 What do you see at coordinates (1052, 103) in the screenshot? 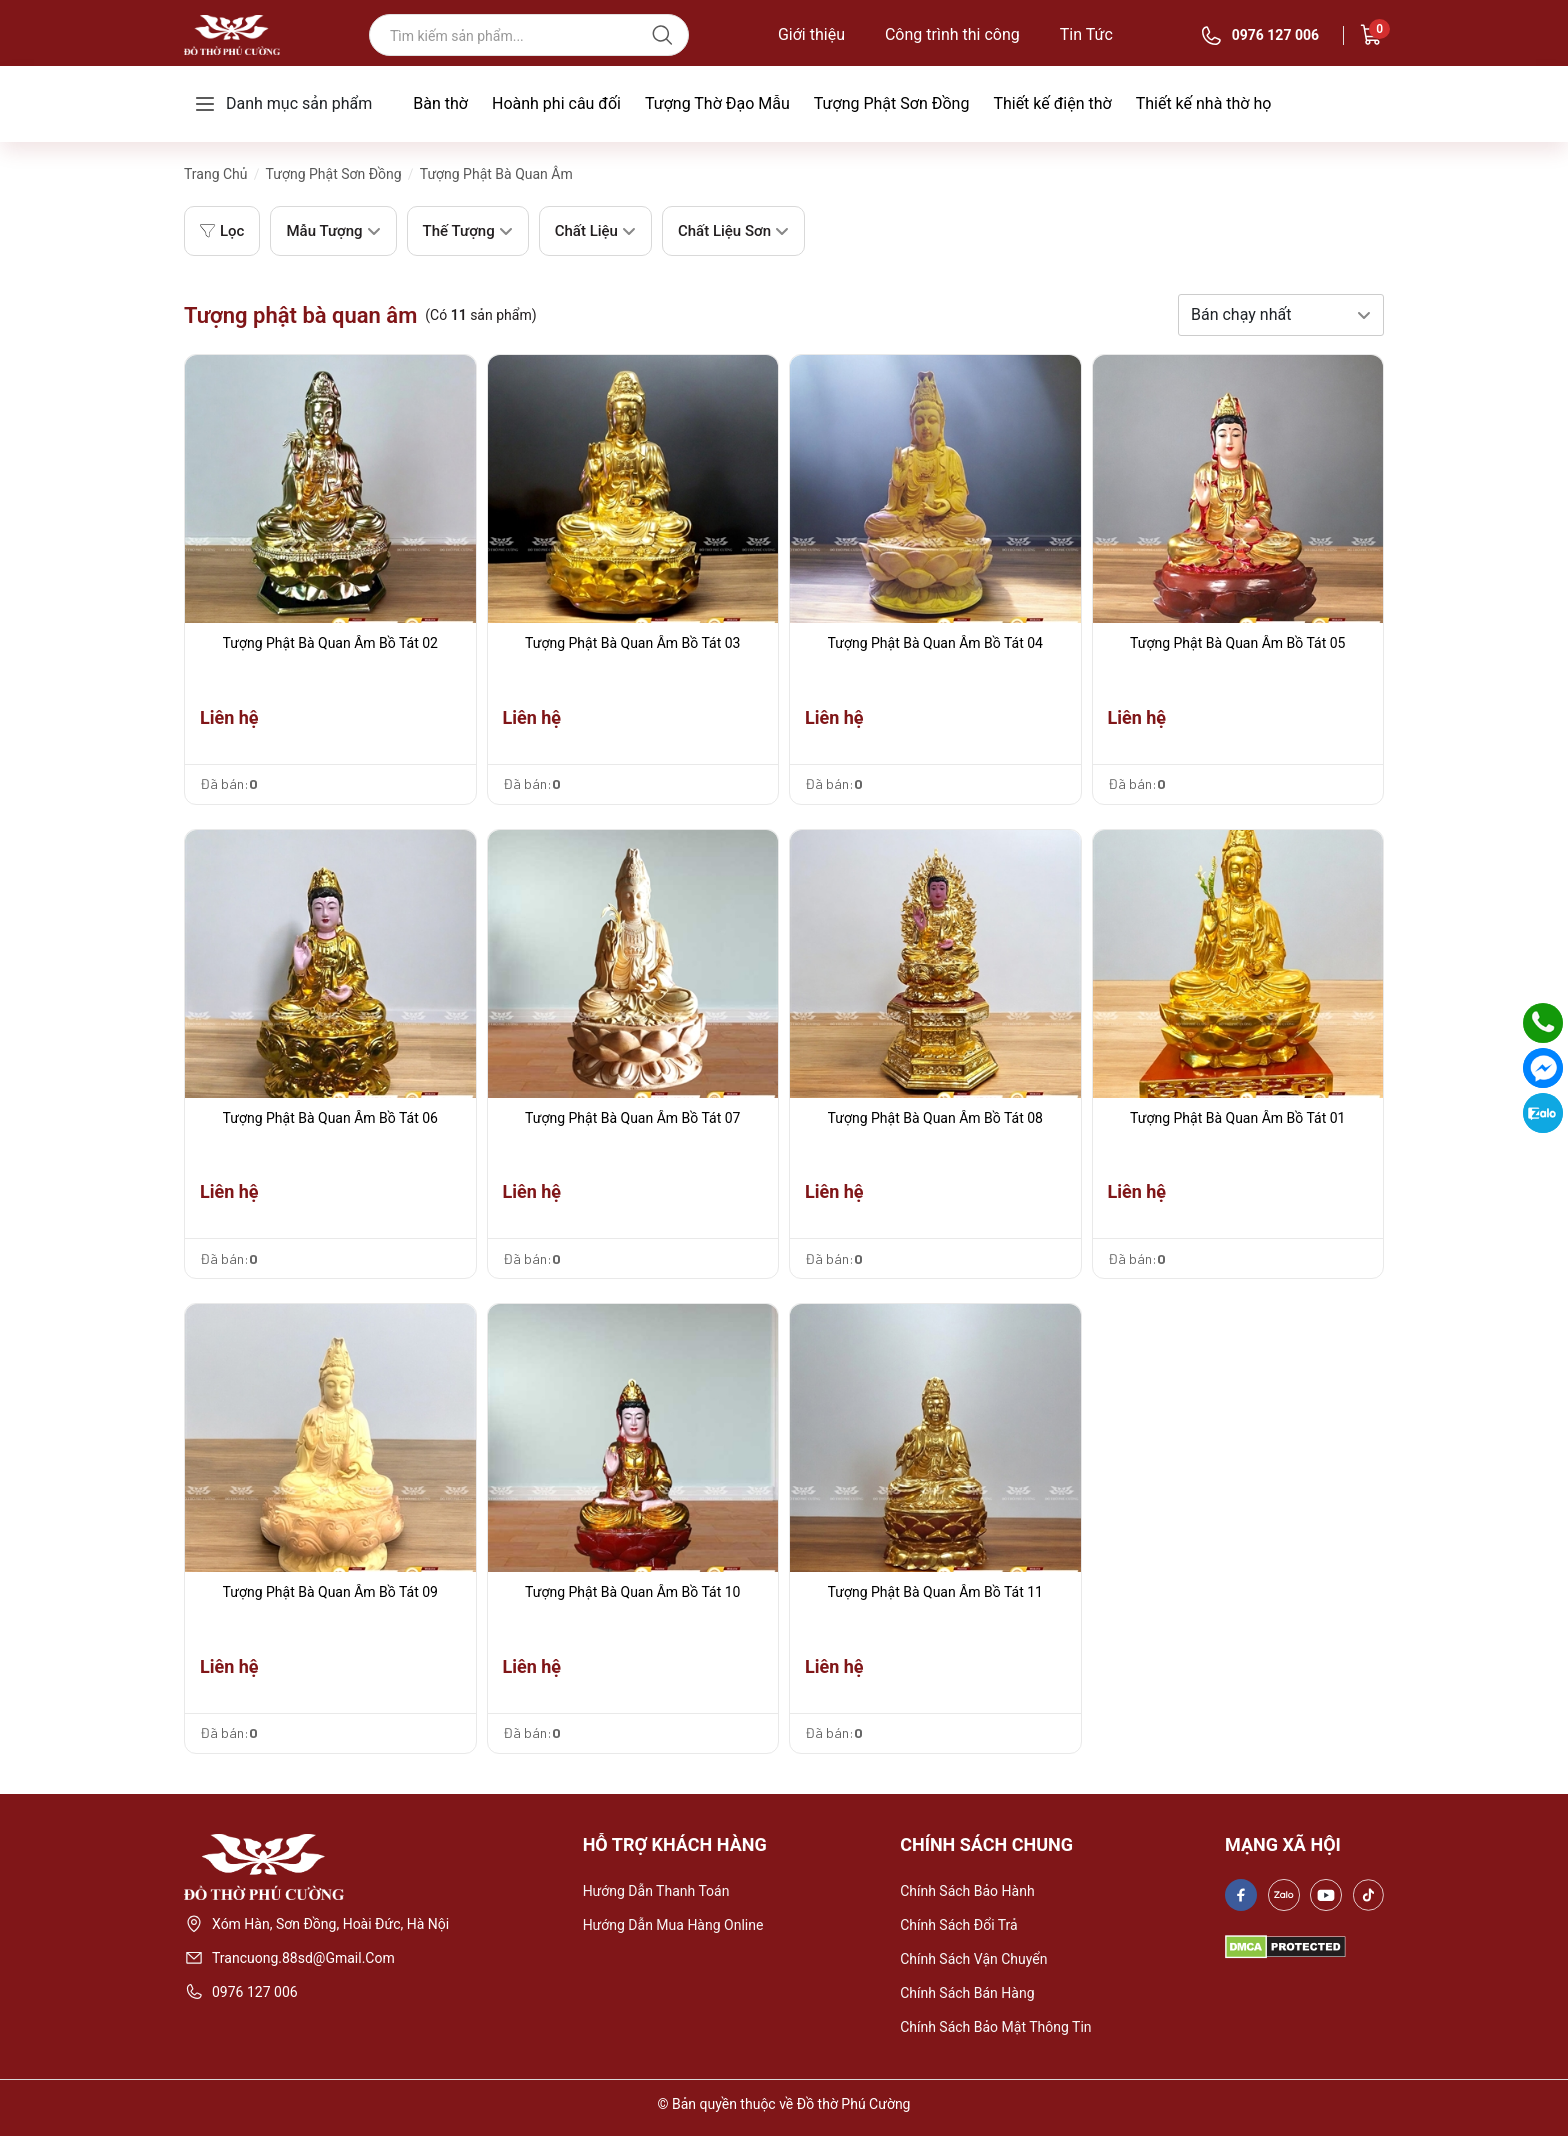
I see `Thiết kế điện thờ` at bounding box center [1052, 103].